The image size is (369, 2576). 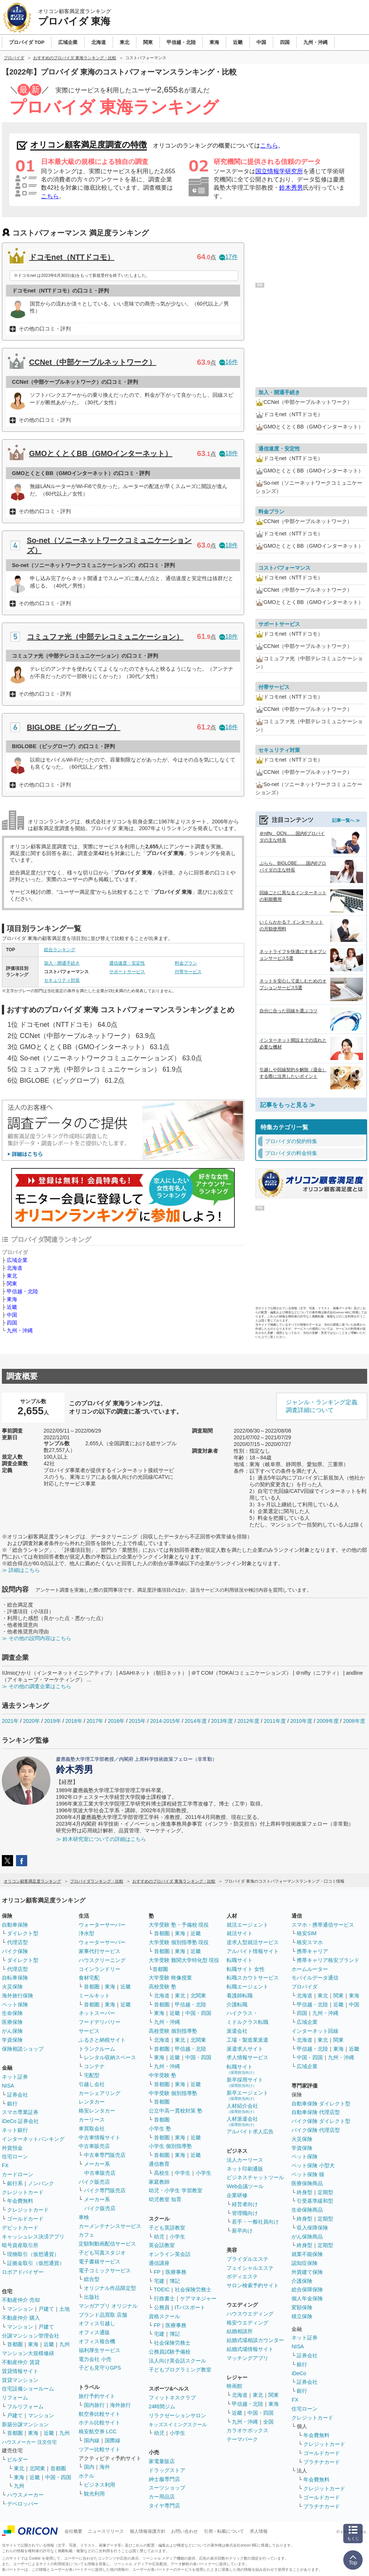 What do you see at coordinates (247, 2095) in the screenshot?
I see `新卒エージェント` at bounding box center [247, 2095].